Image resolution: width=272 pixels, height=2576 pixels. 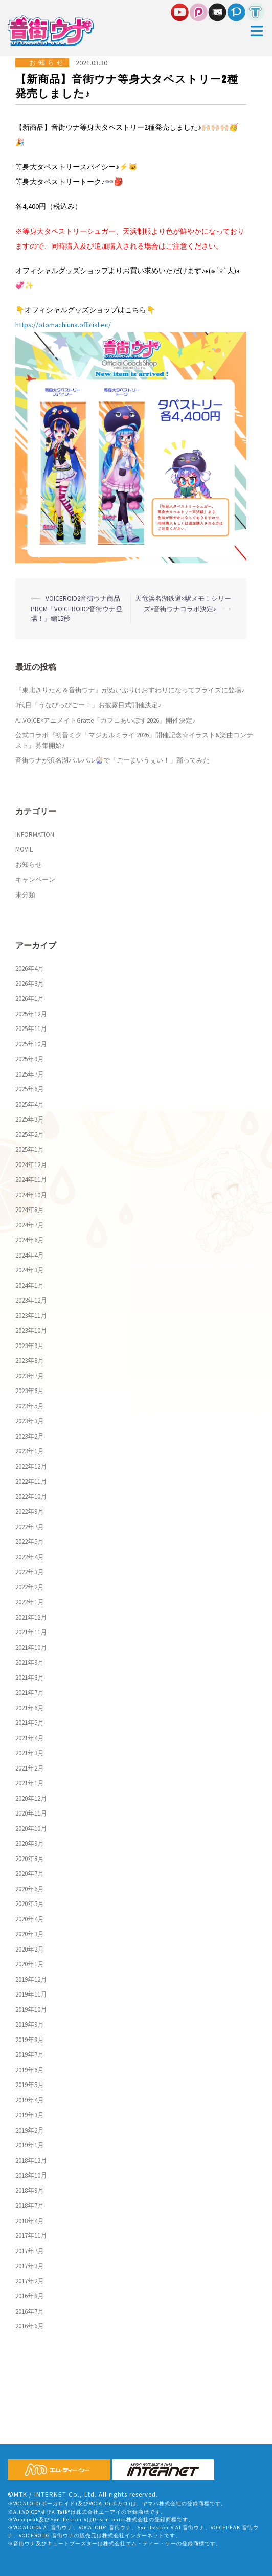 What do you see at coordinates (29, 1557) in the screenshot?
I see `2022年4月` at bounding box center [29, 1557].